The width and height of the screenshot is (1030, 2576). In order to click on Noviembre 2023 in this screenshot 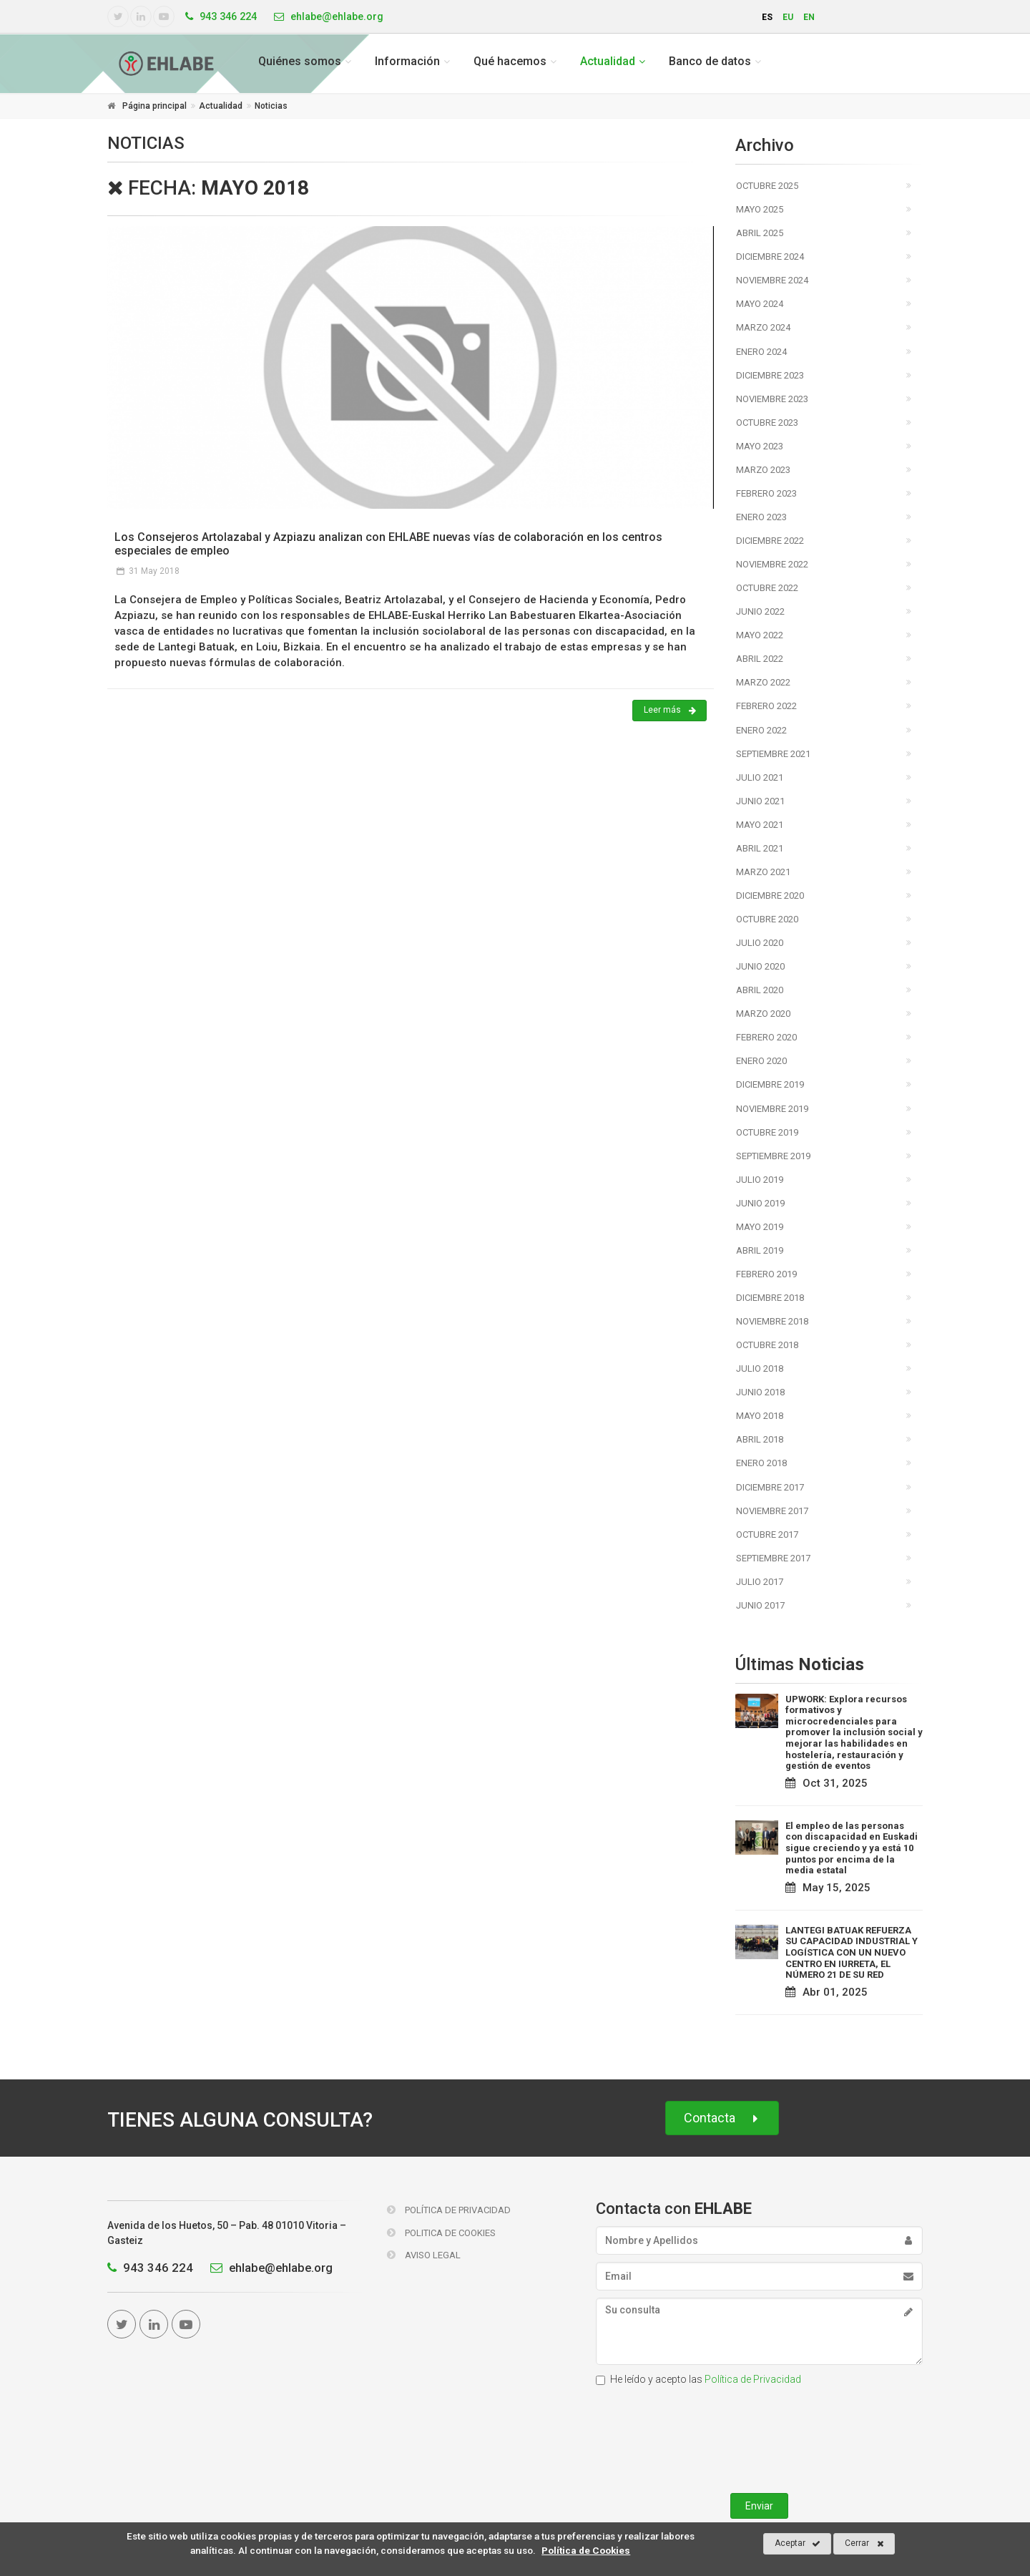, I will do `click(772, 399)`.